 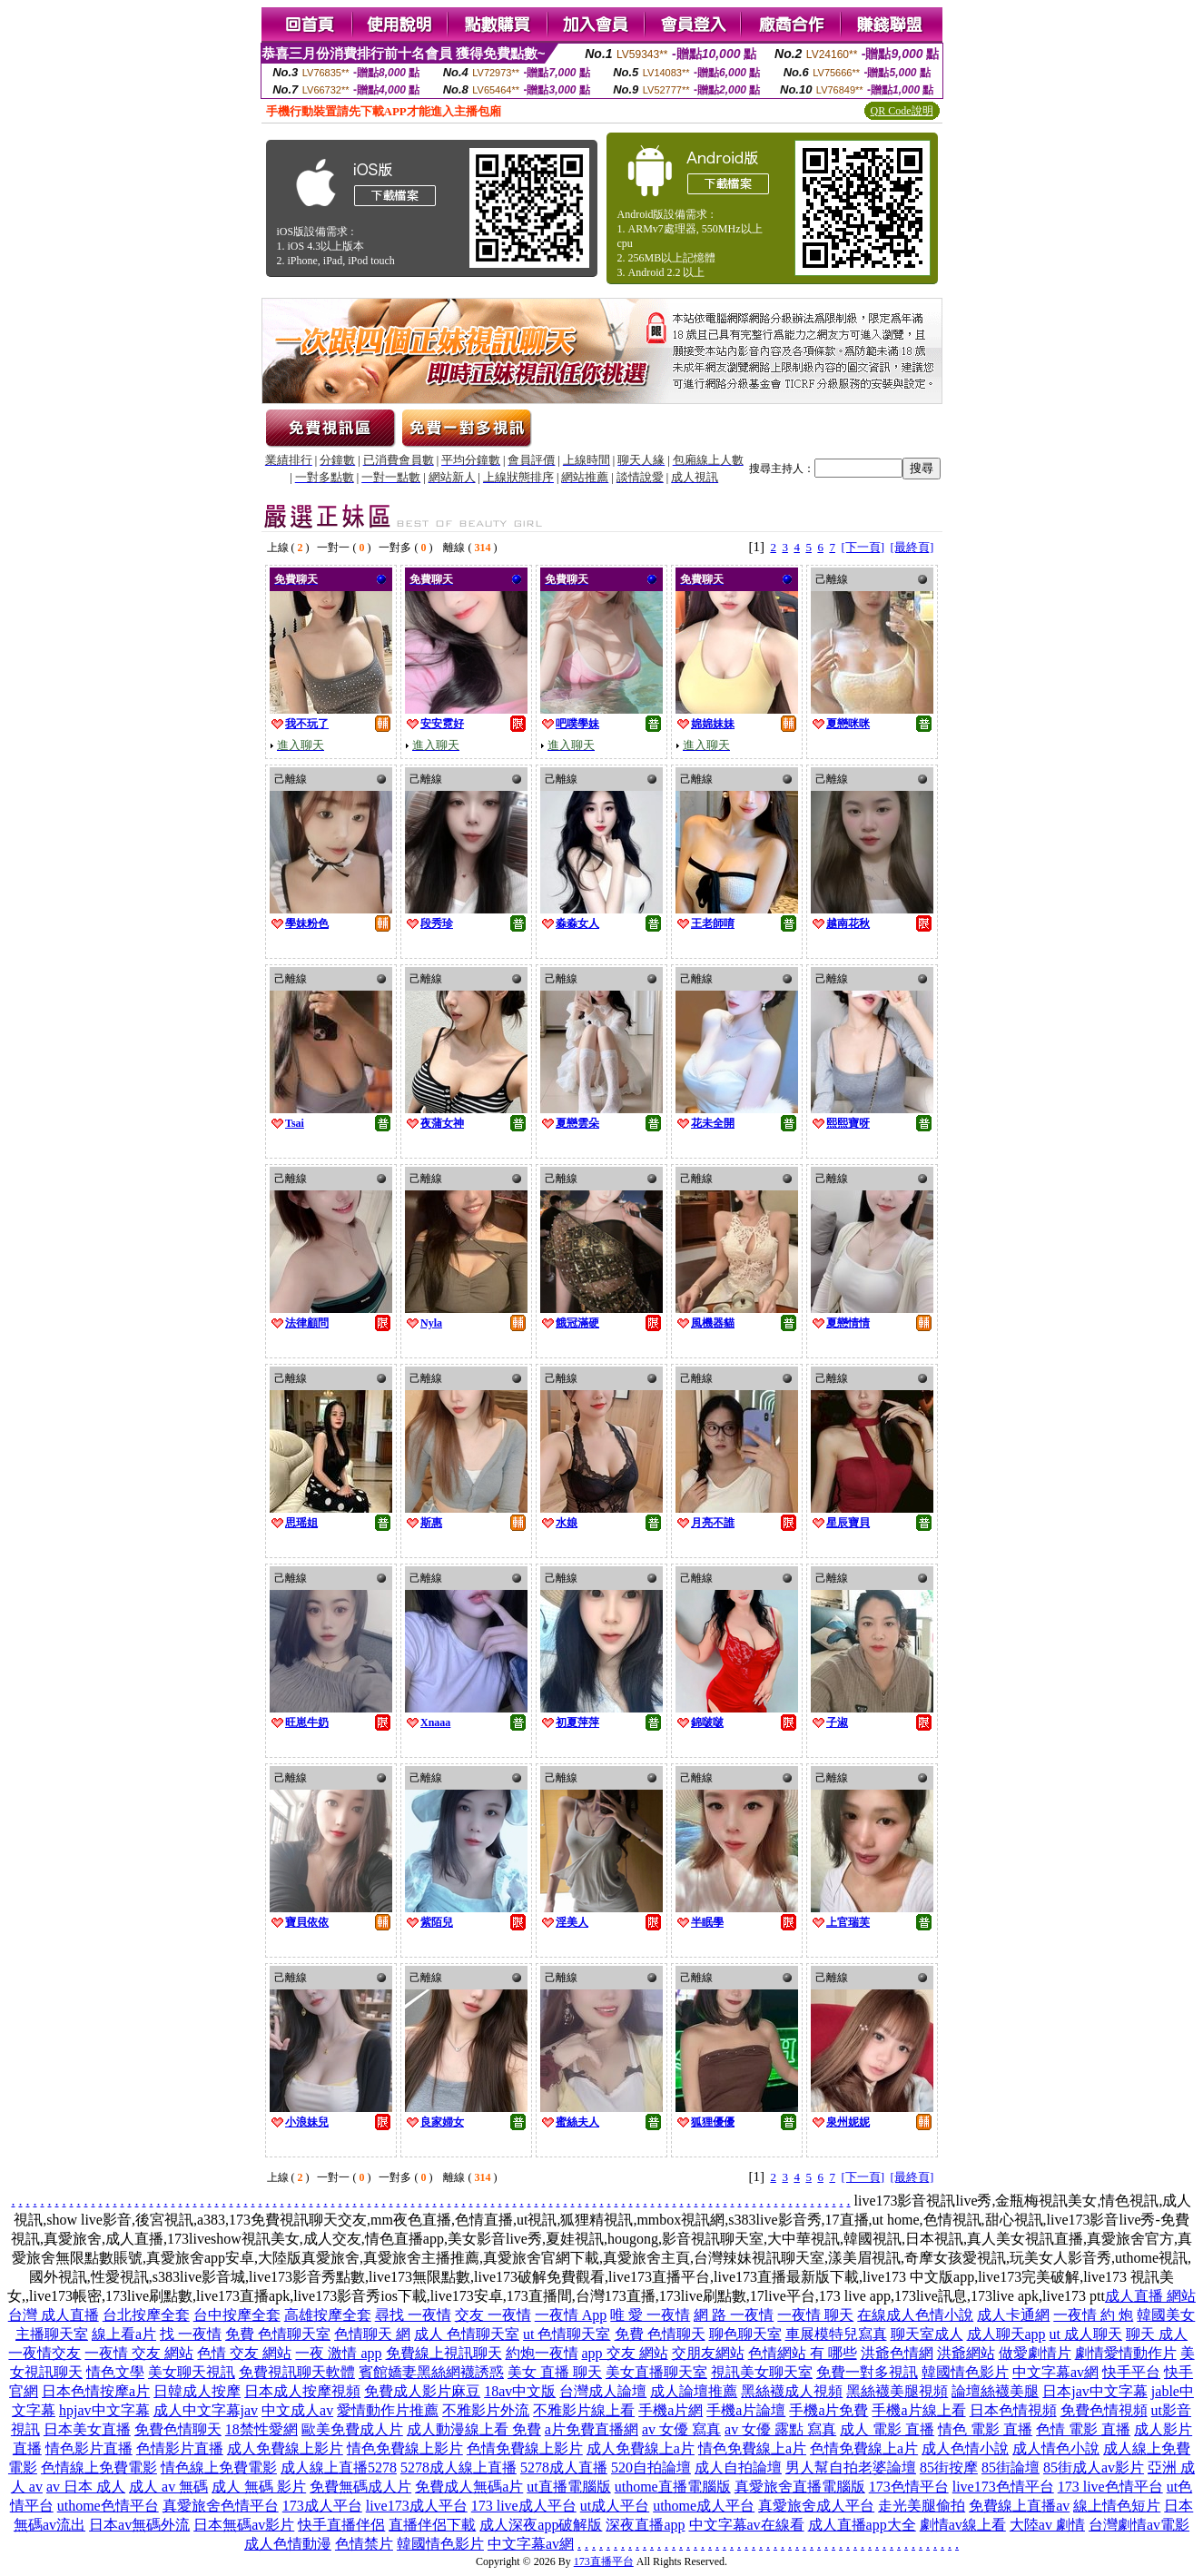 What do you see at coordinates (458, 2467) in the screenshot?
I see `5278成人線上直播` at bounding box center [458, 2467].